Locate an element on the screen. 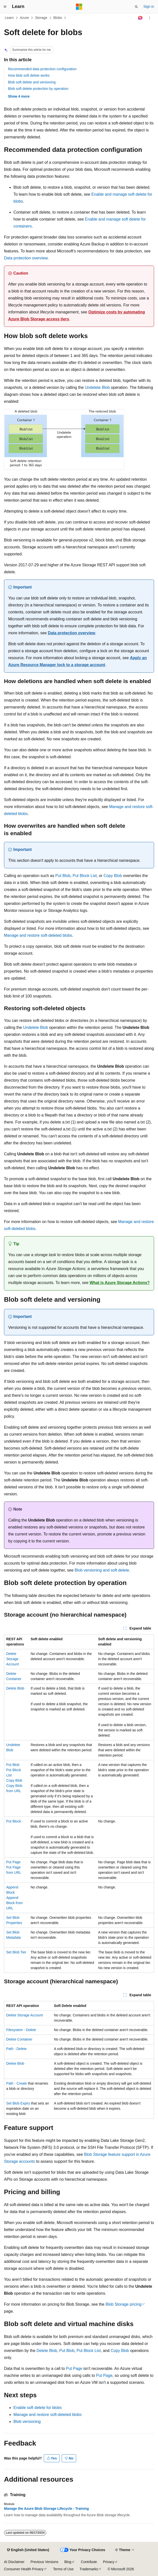 This screenshot has width=158, height=2576. Blob versioning is located at coordinates (27, 2421).